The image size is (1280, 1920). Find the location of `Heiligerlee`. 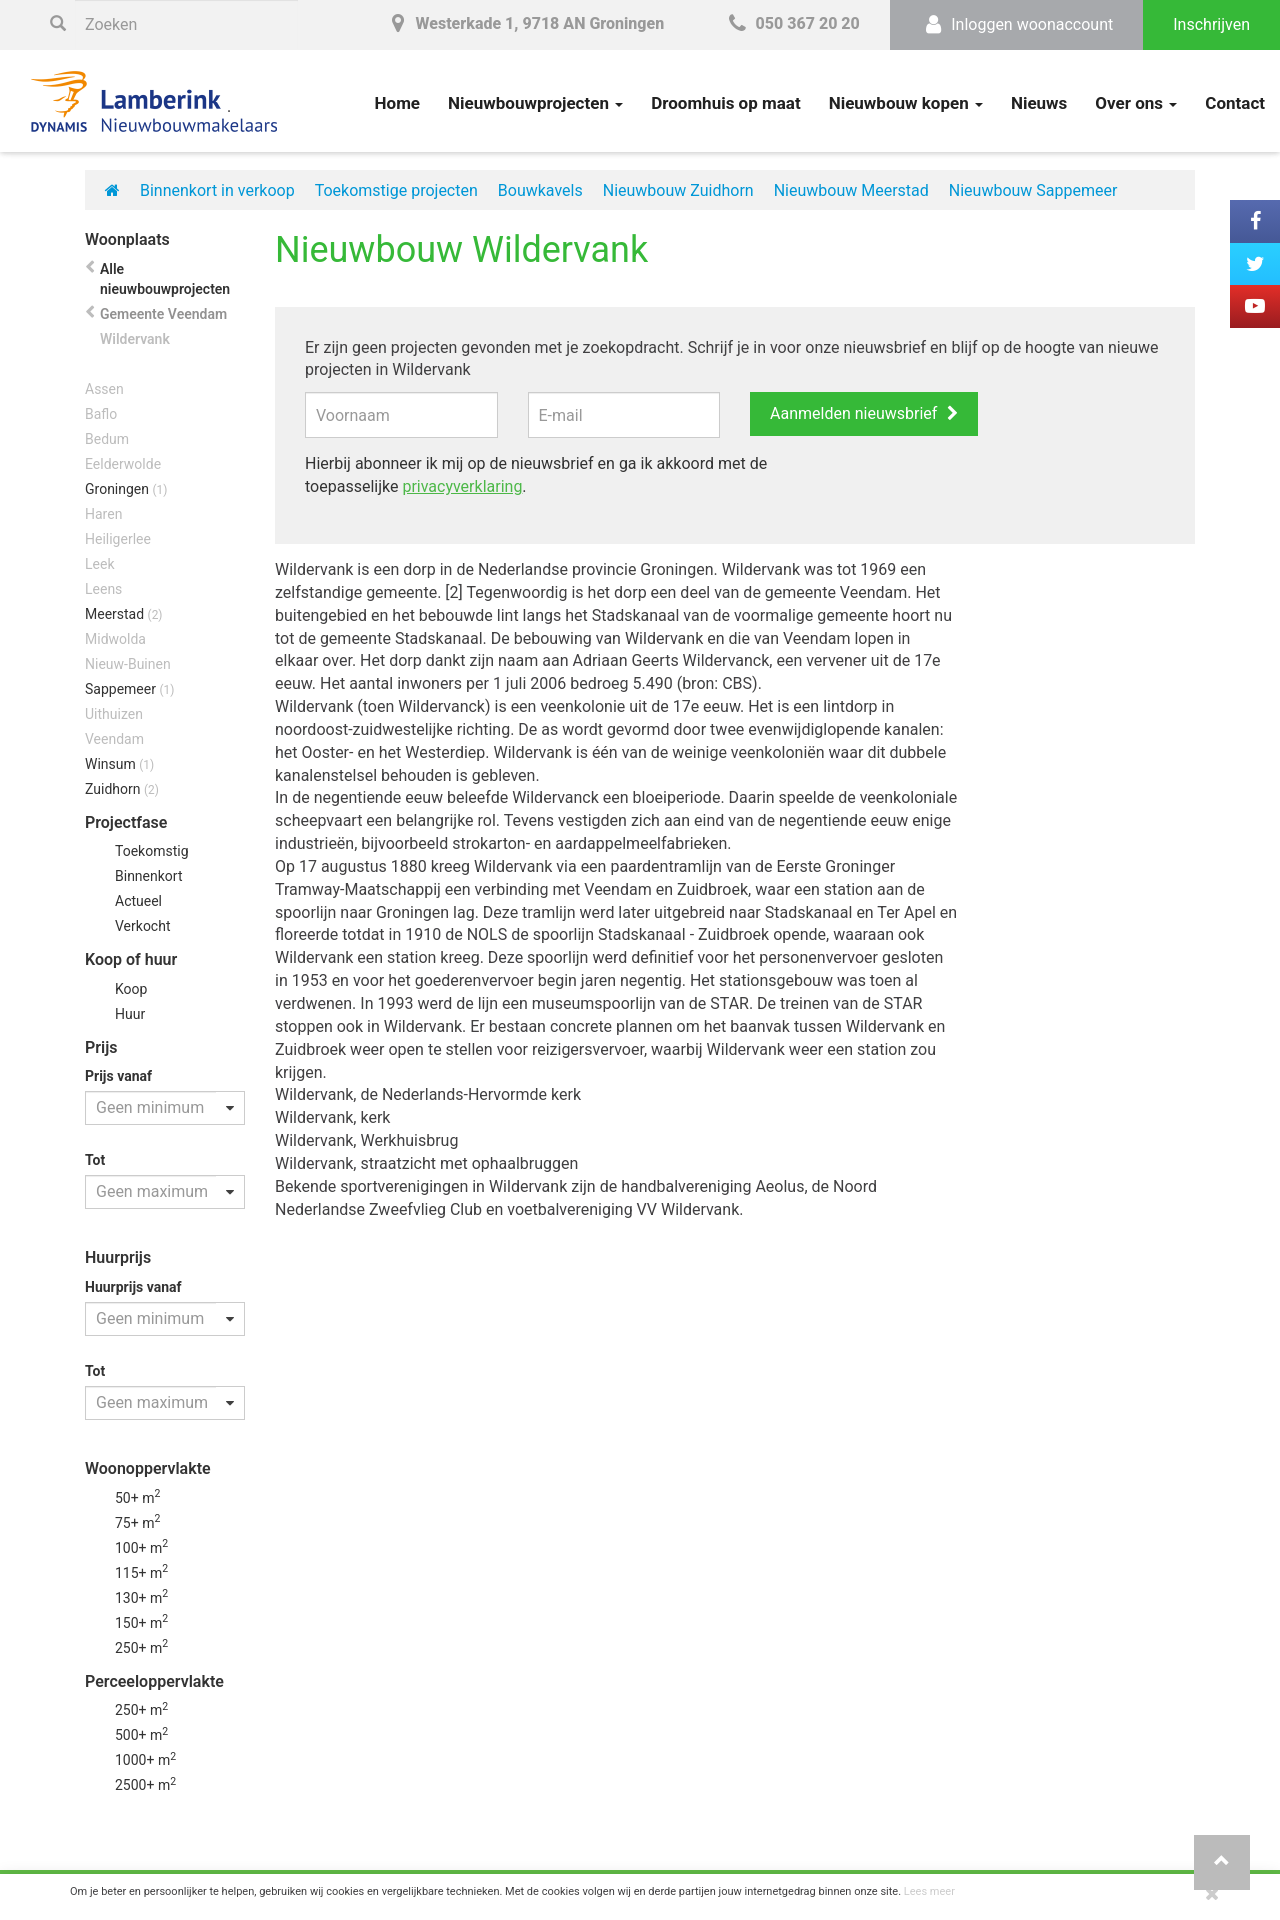

Heiligerlee is located at coordinates (118, 539).